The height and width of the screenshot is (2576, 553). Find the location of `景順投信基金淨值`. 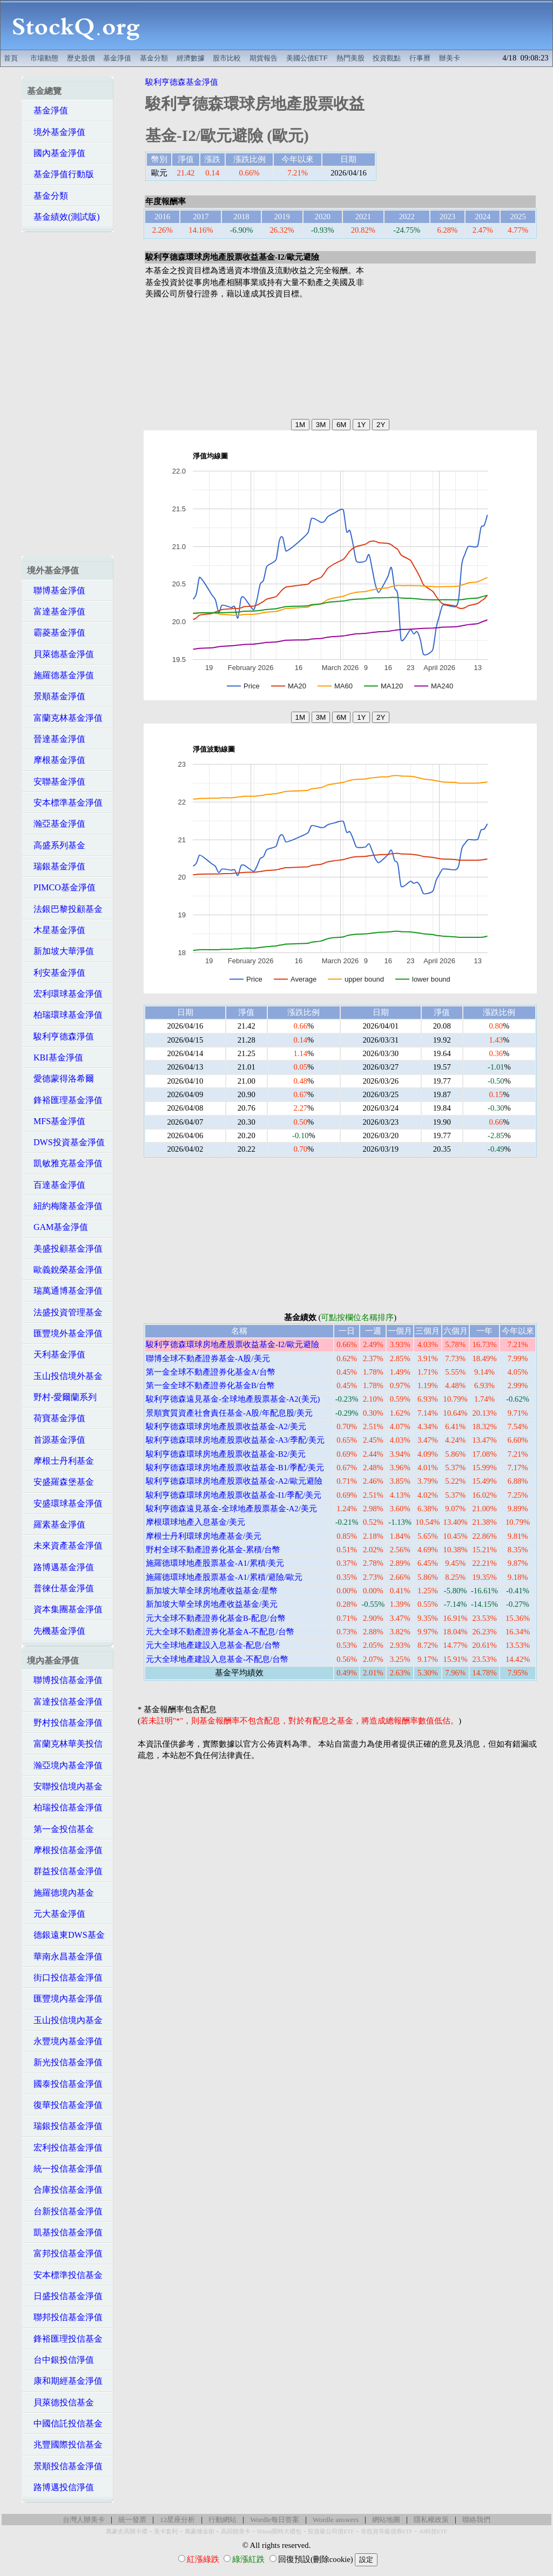

景順投信基金淨值 is located at coordinates (65, 2466).